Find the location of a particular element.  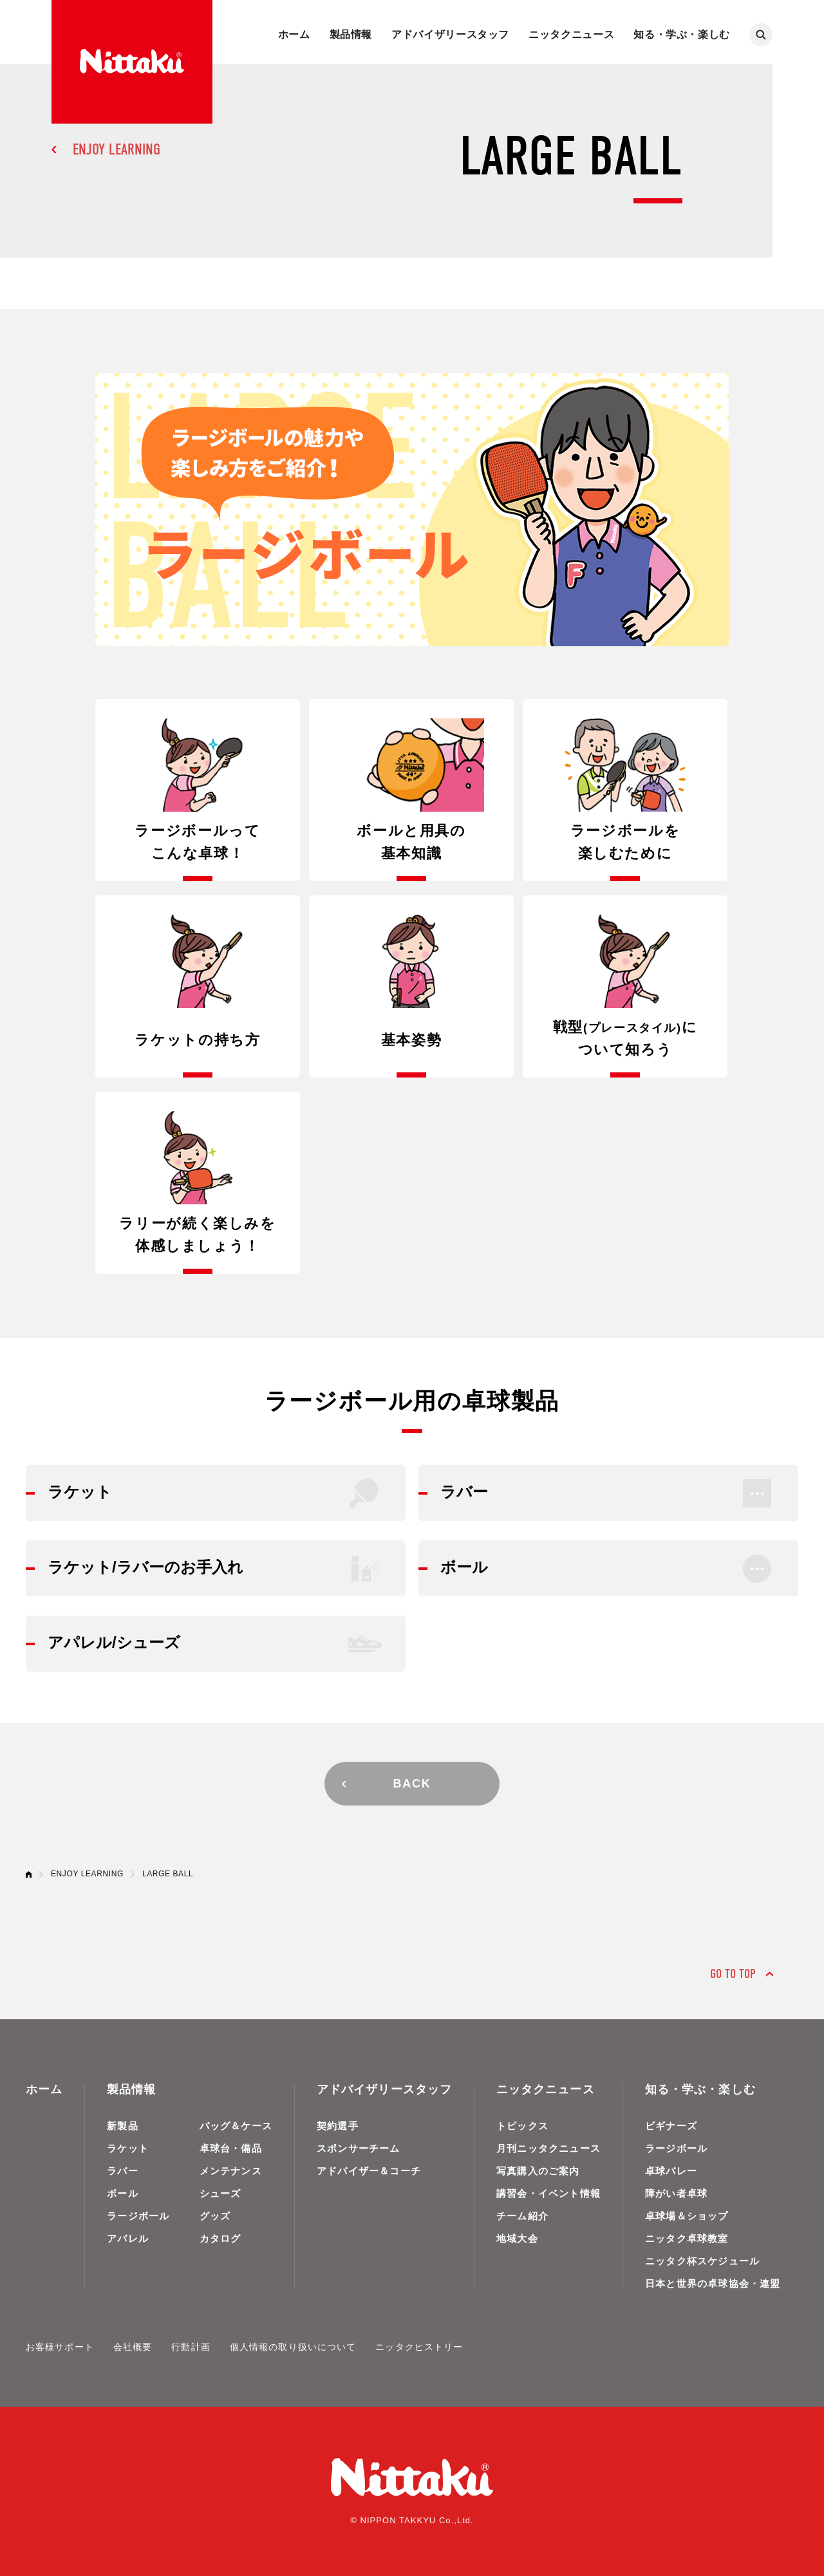

ラケット is located at coordinates (128, 2148).